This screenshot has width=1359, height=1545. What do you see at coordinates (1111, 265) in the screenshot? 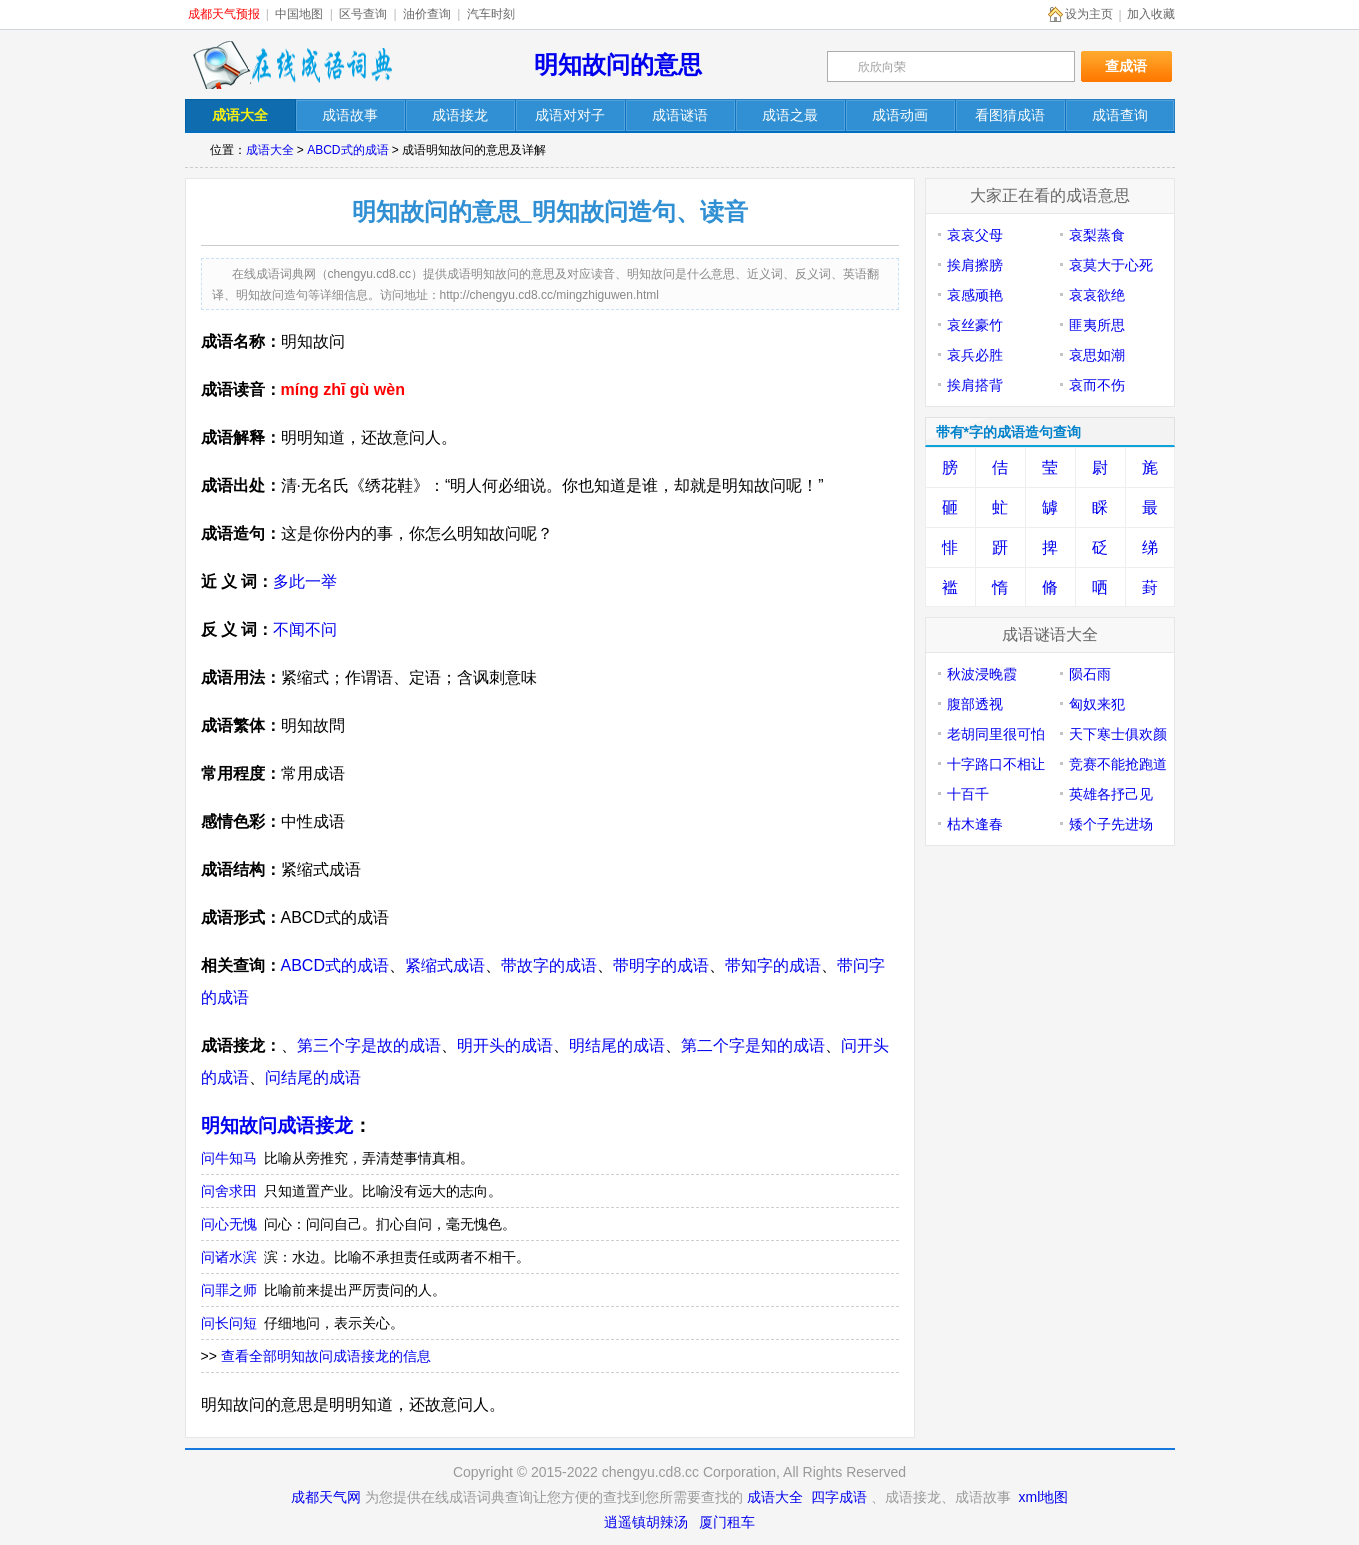
I see `哀莫大于心死` at bounding box center [1111, 265].